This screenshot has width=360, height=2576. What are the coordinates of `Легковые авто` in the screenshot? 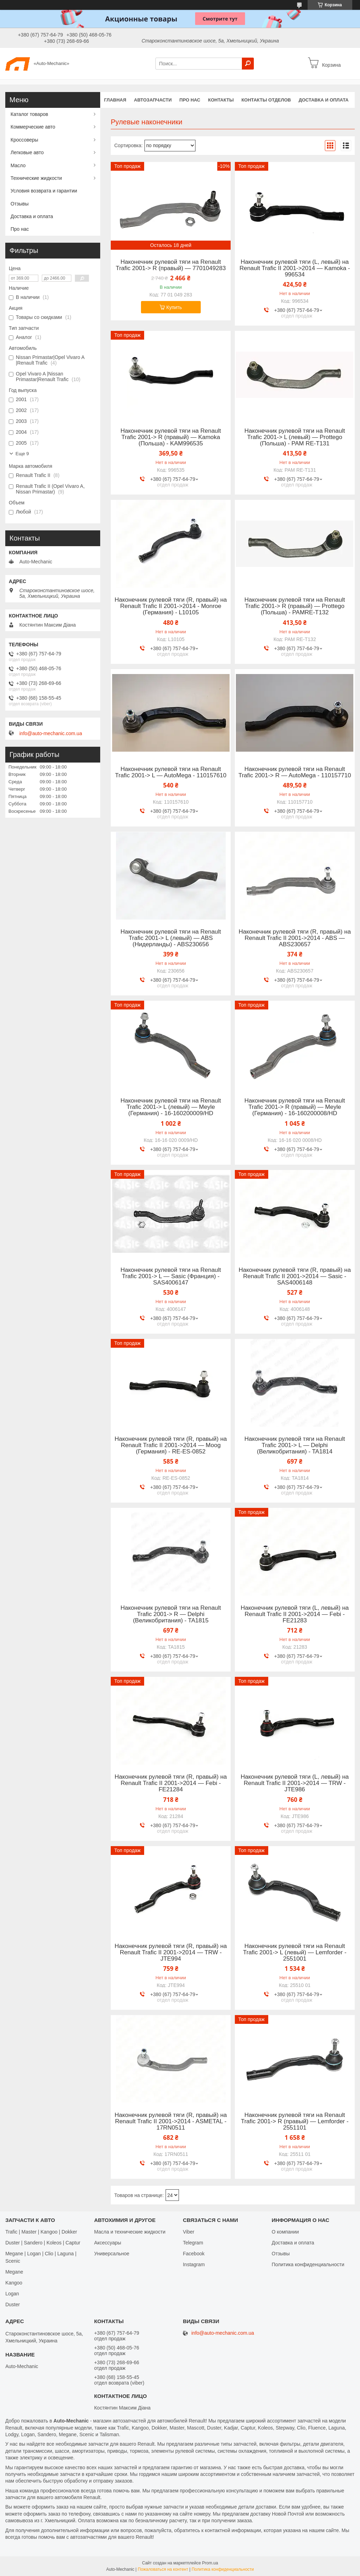 It's located at (27, 152).